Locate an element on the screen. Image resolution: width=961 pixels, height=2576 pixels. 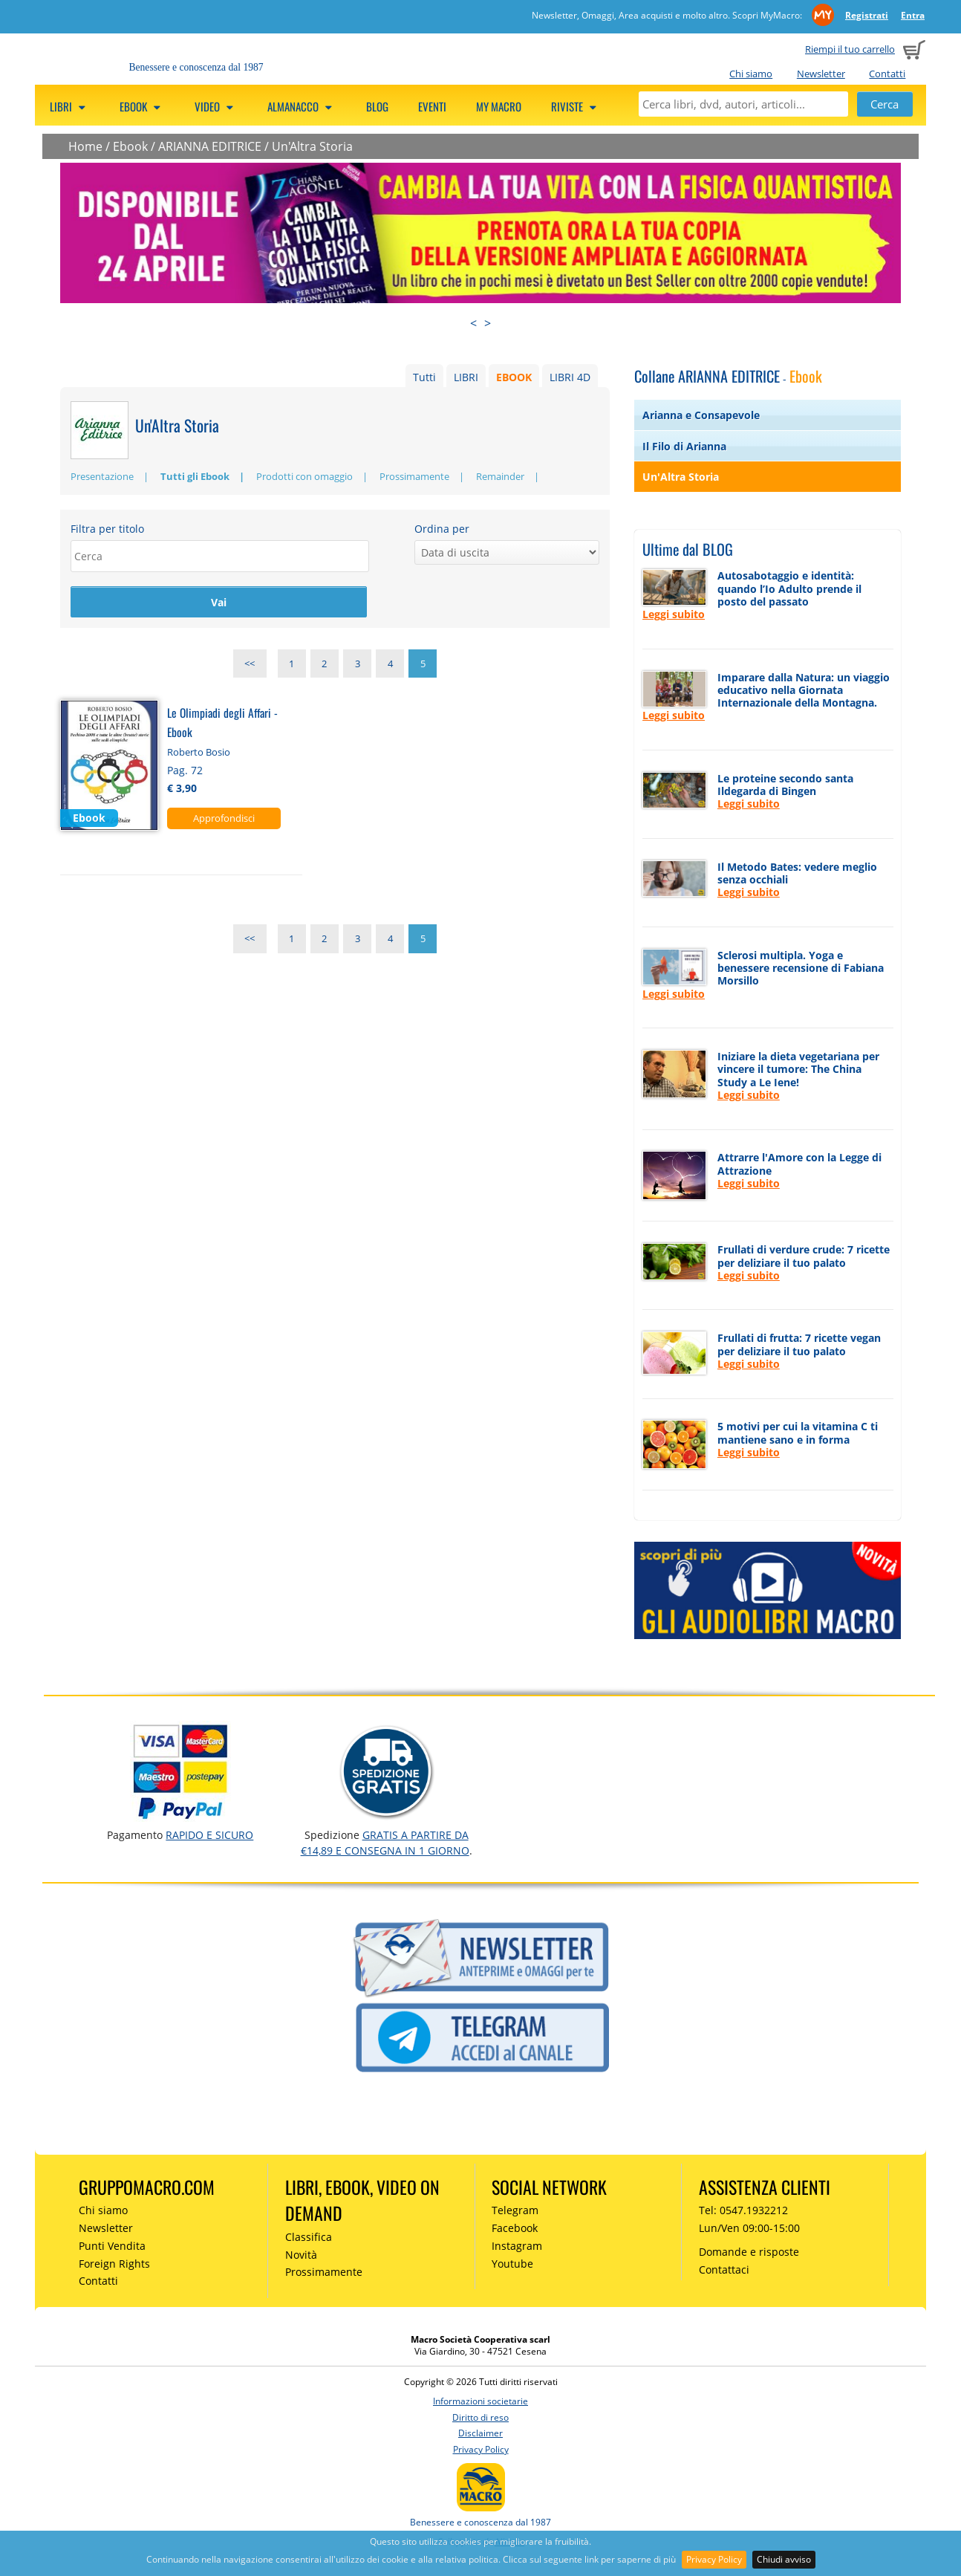
Tel: 0547.1932212 is located at coordinates (743, 2210).